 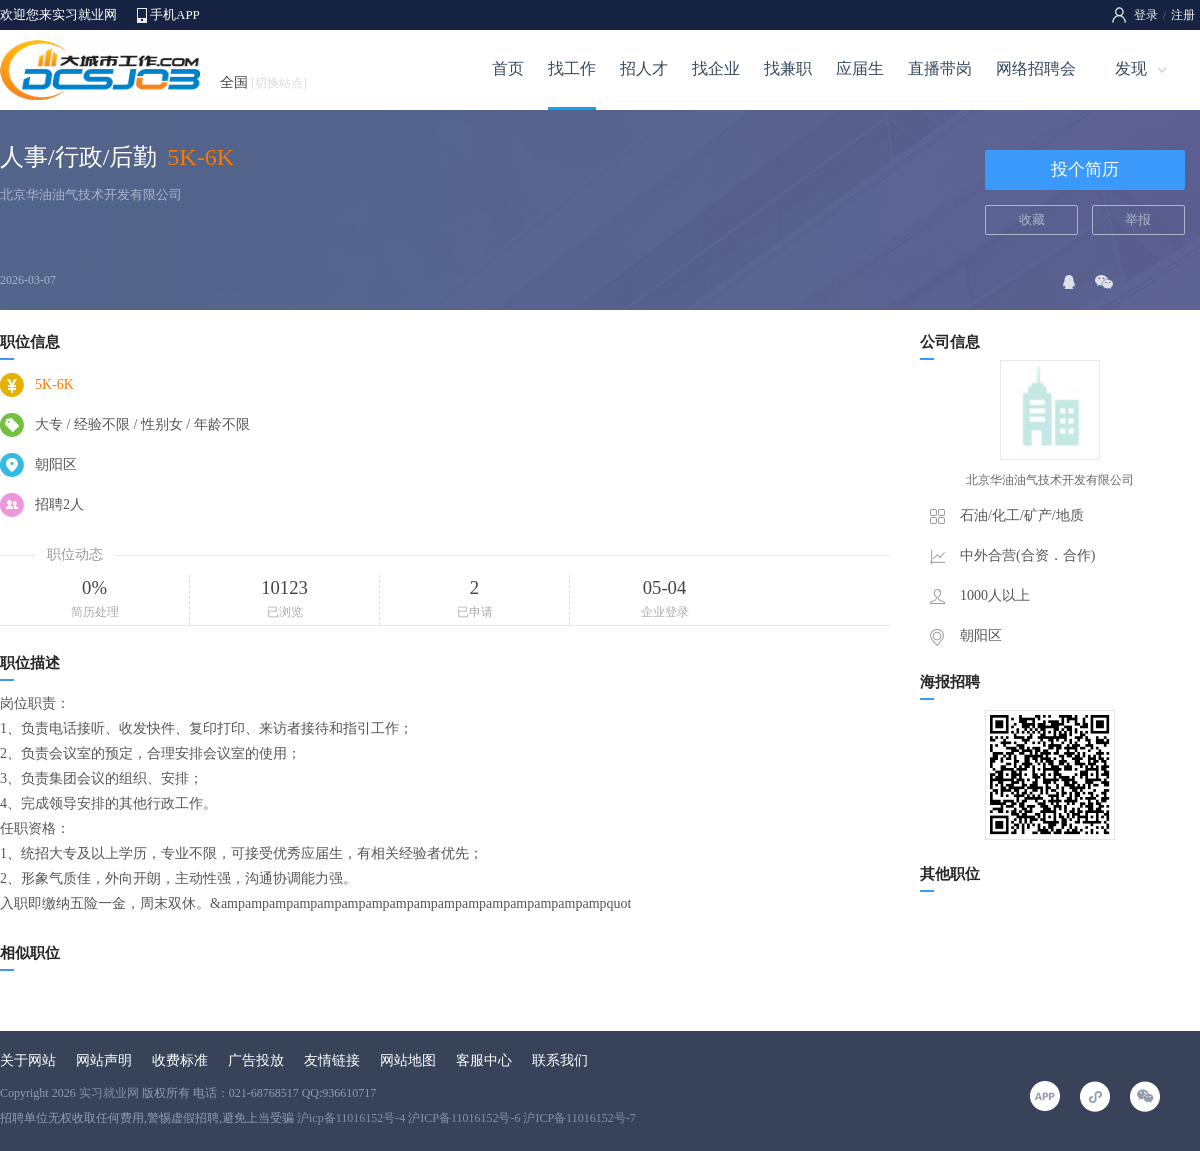 What do you see at coordinates (572, 68) in the screenshot?
I see `找工作` at bounding box center [572, 68].